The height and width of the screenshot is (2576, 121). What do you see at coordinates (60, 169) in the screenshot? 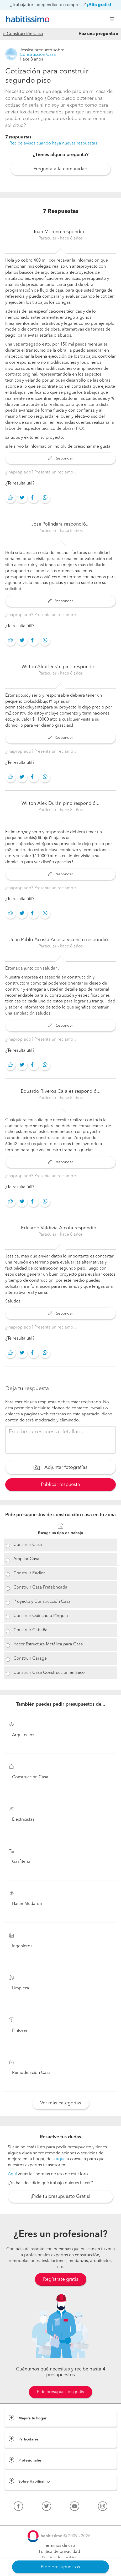
I see `Pregunta a la comunidad` at bounding box center [60, 169].